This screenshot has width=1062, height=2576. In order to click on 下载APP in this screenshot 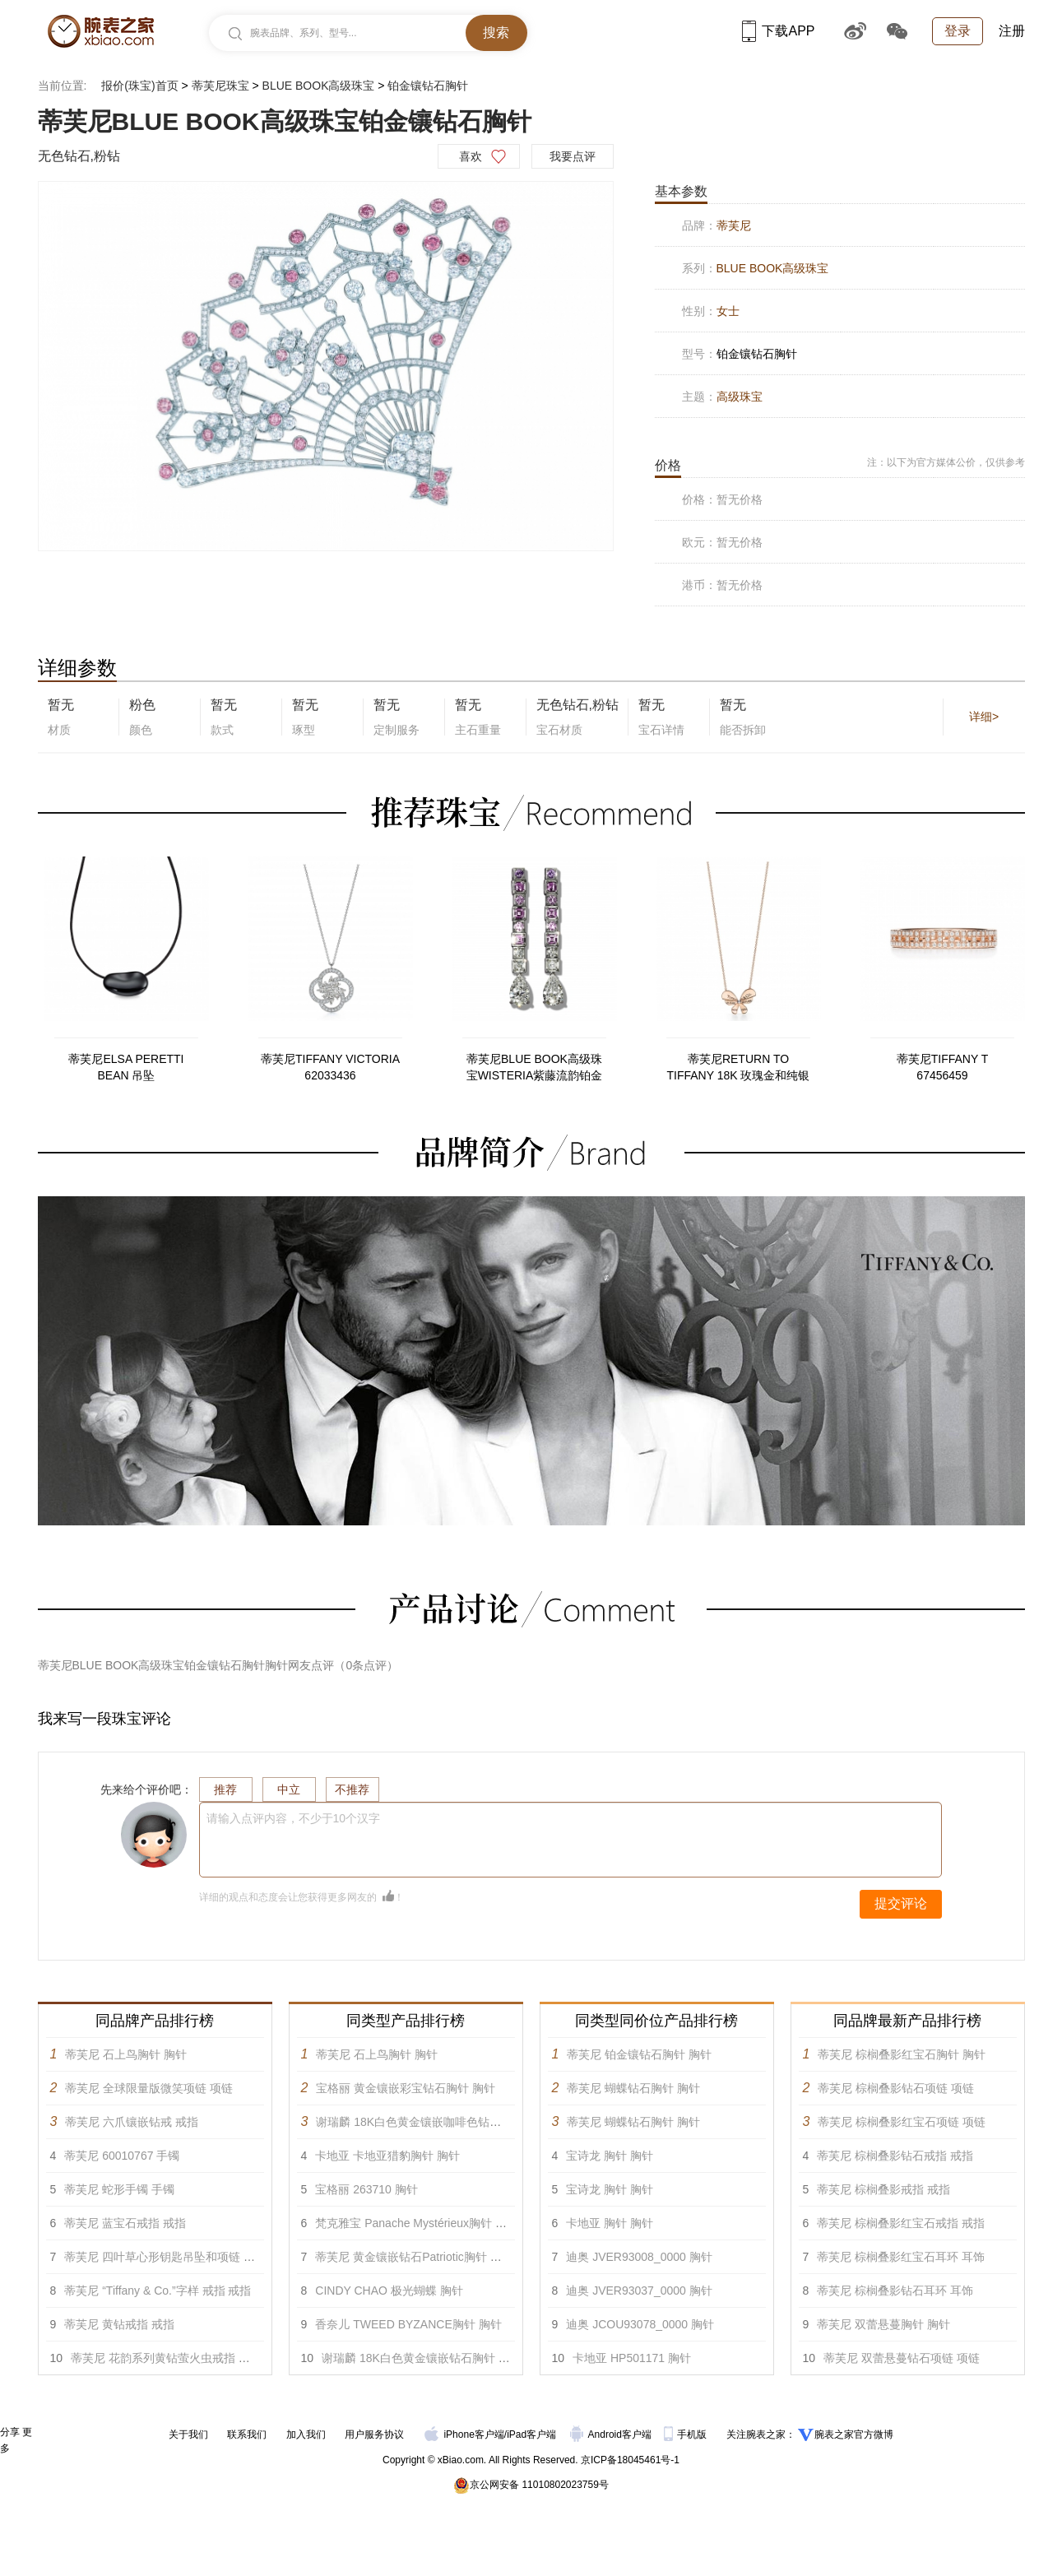, I will do `click(778, 31)`.